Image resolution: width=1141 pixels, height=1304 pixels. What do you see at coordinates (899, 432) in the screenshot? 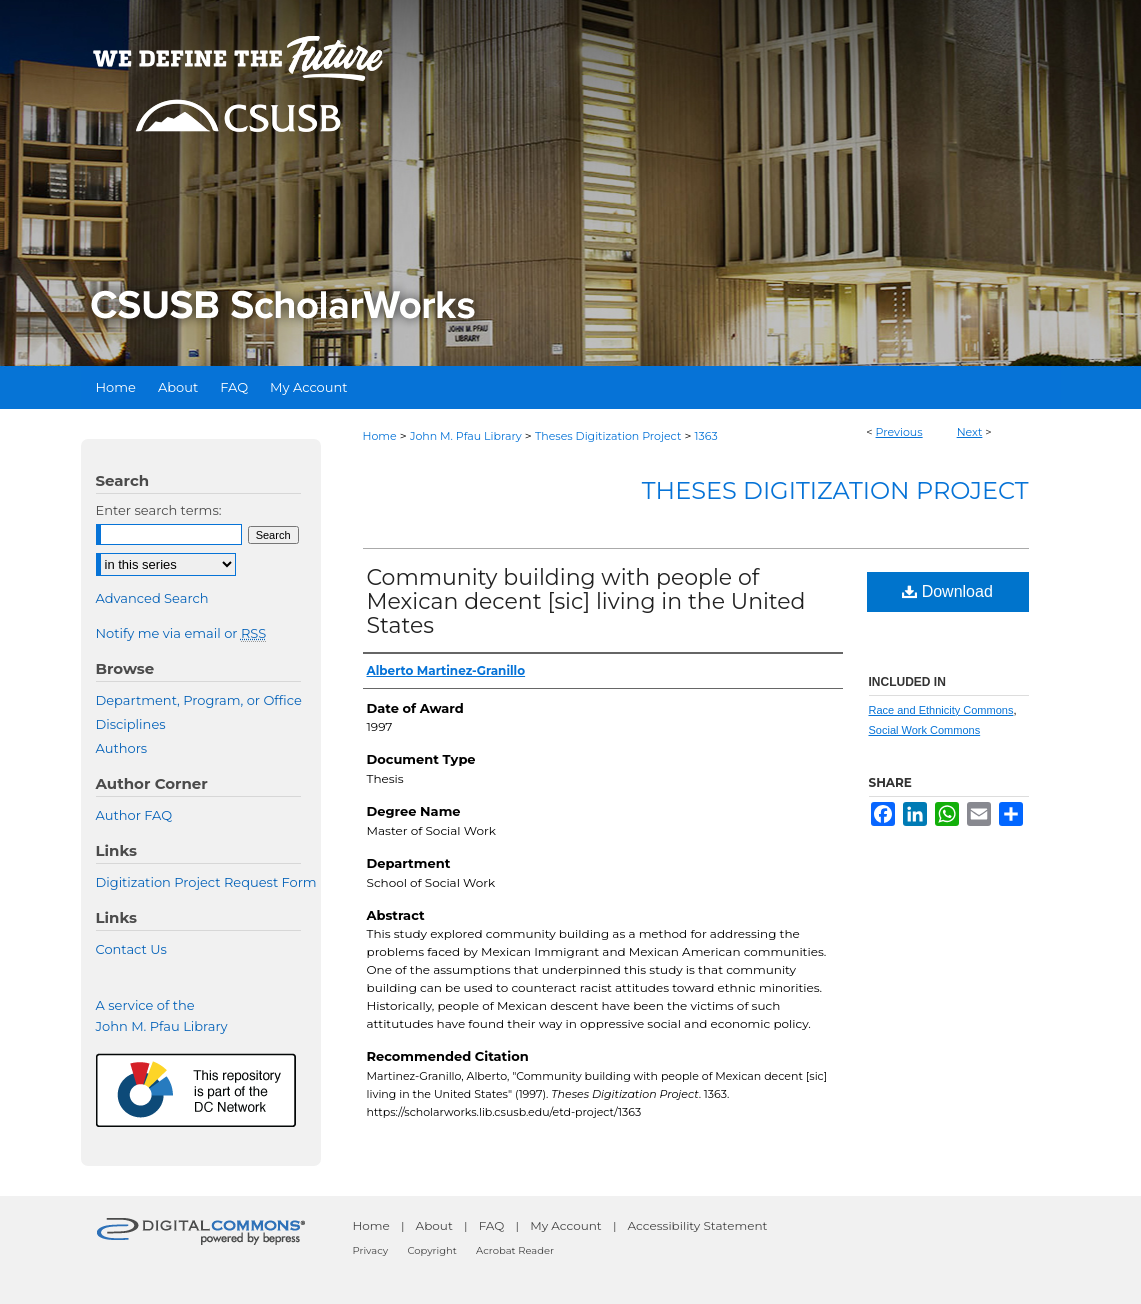
I see `Previous` at bounding box center [899, 432].